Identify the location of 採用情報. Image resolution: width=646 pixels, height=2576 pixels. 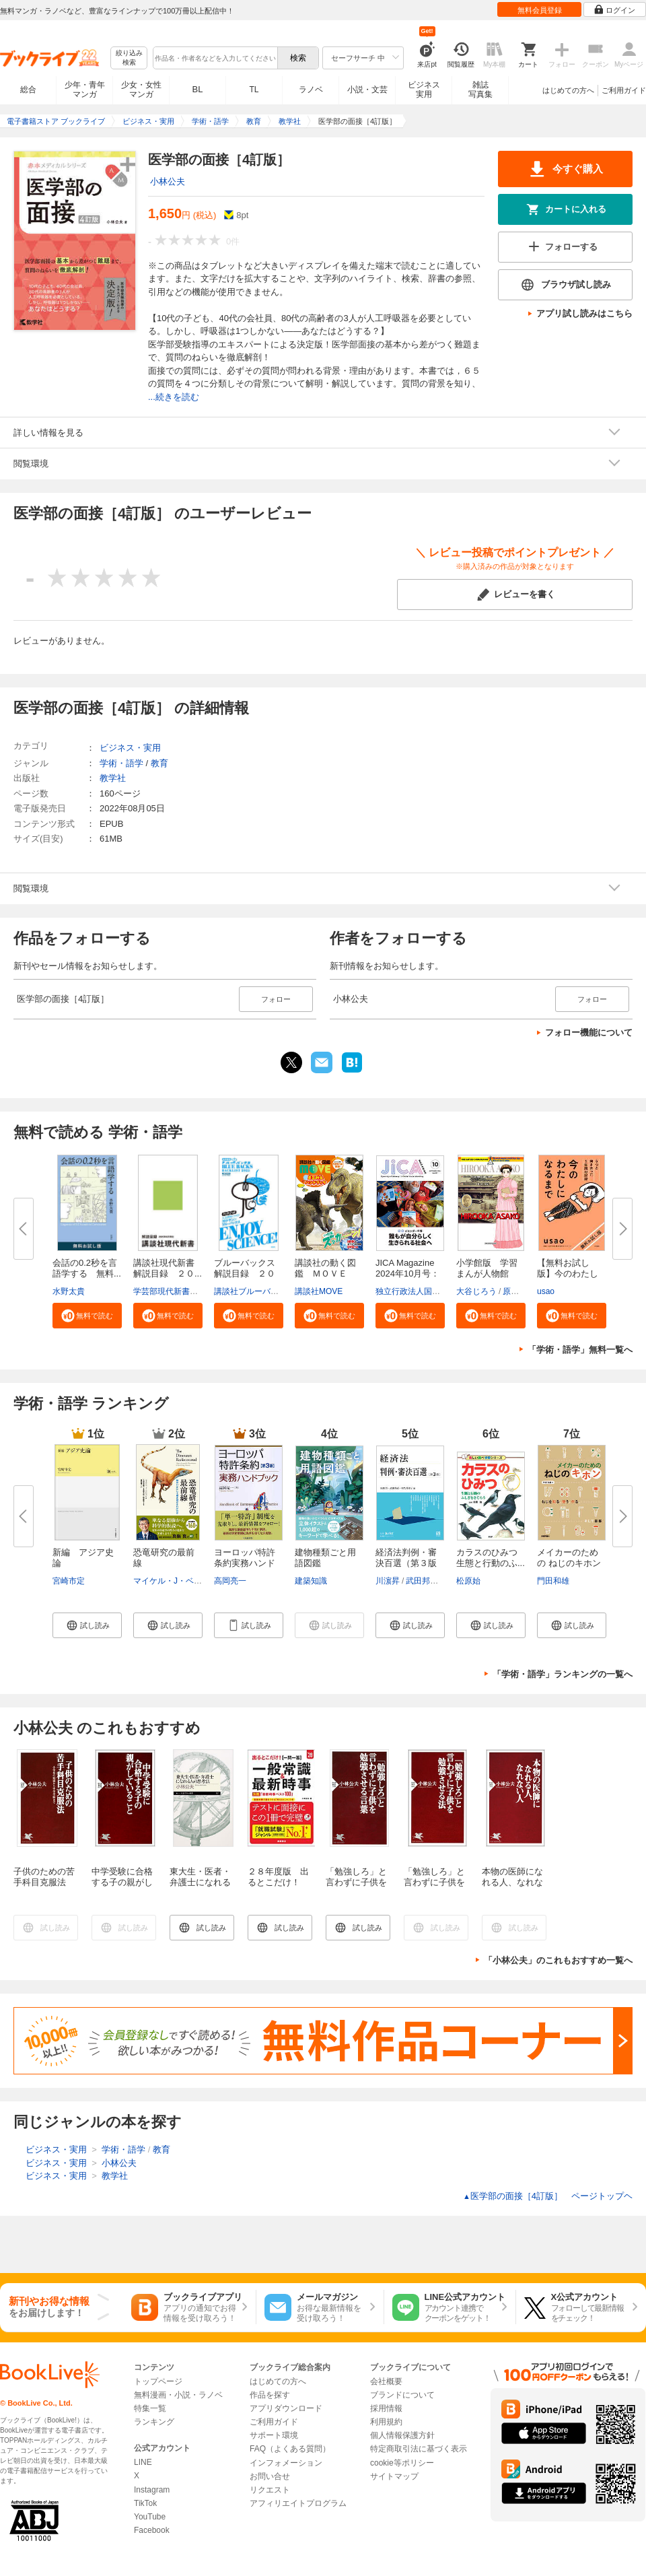
(386, 2408).